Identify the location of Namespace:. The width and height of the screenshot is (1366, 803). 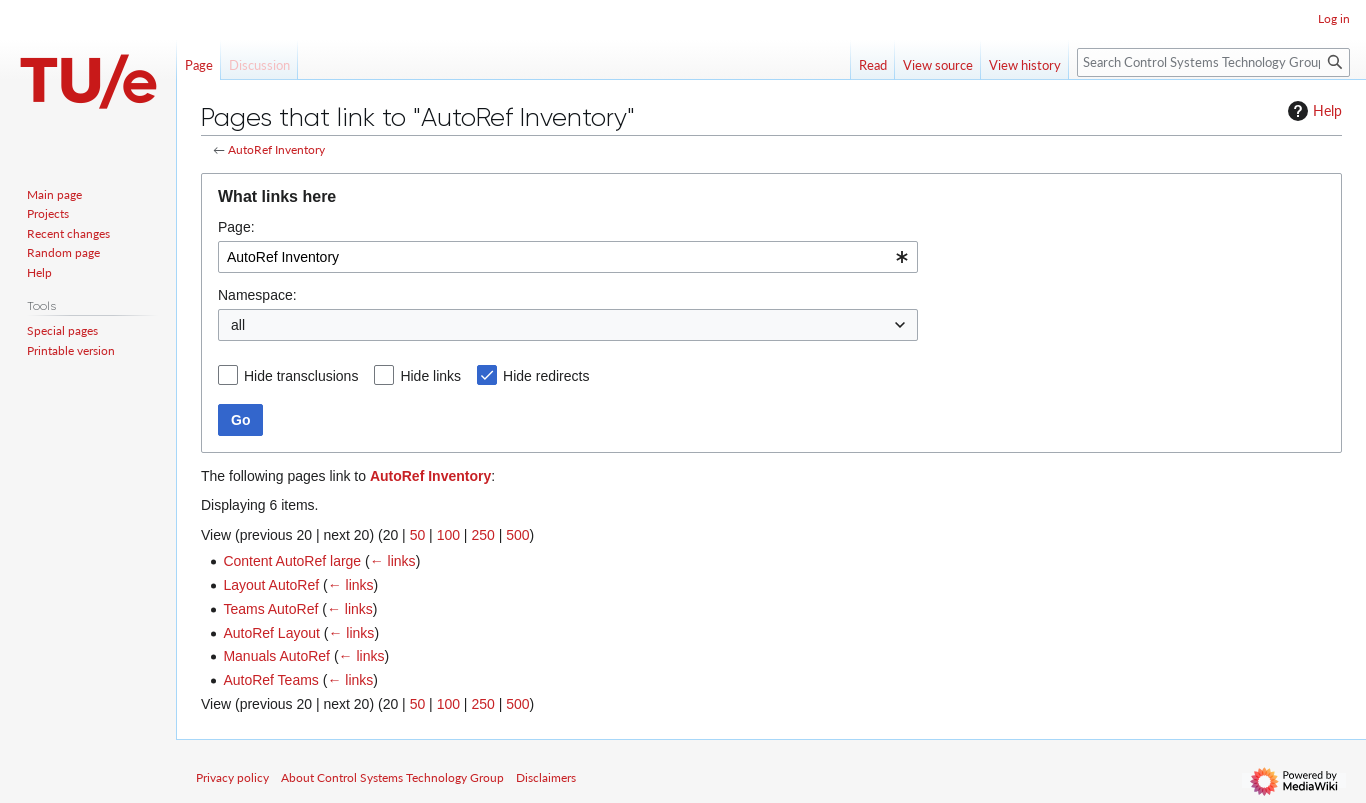
(257, 295).